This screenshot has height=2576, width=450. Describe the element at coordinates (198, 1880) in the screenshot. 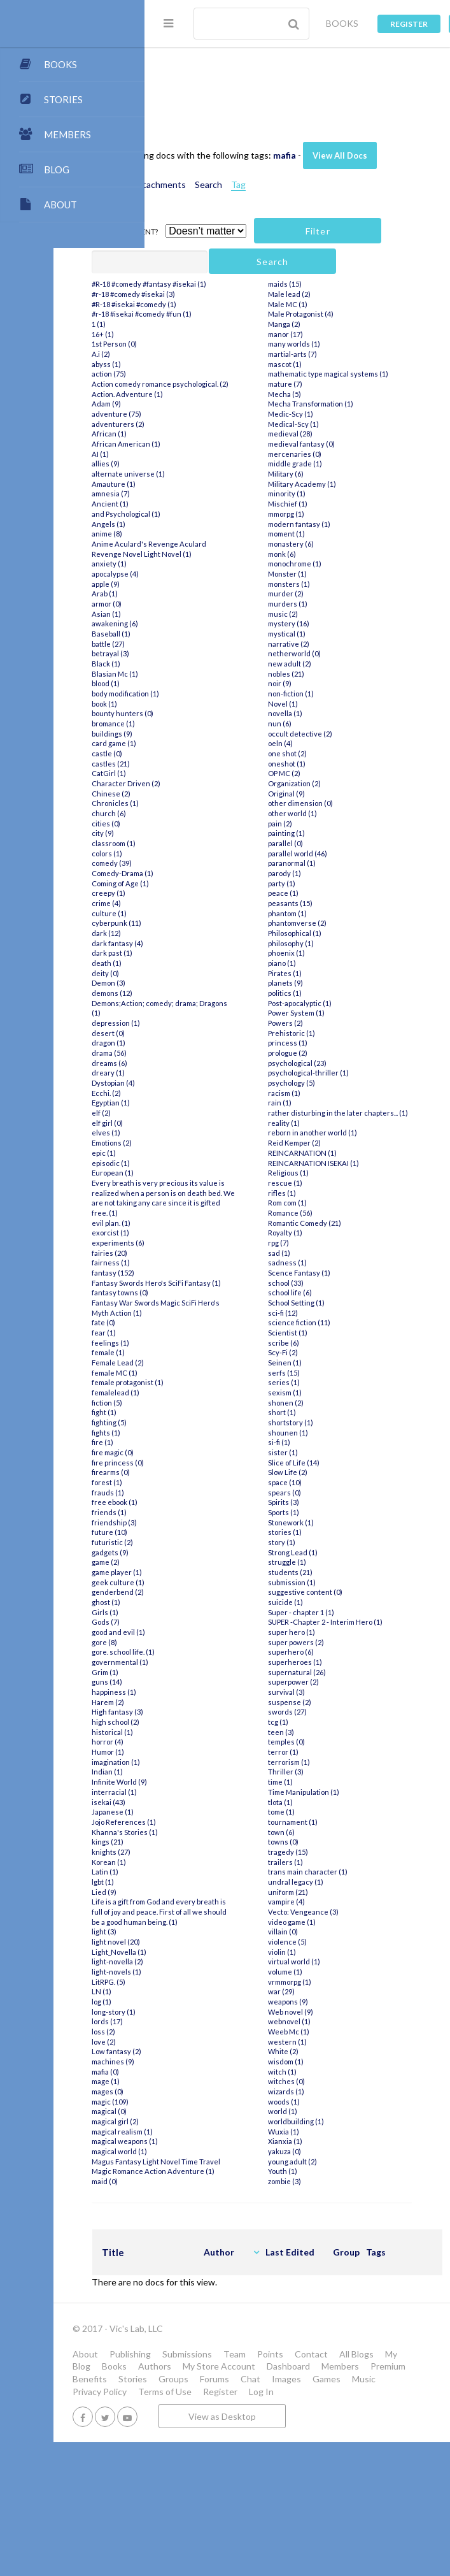

I see `Indian (1)` at that location.